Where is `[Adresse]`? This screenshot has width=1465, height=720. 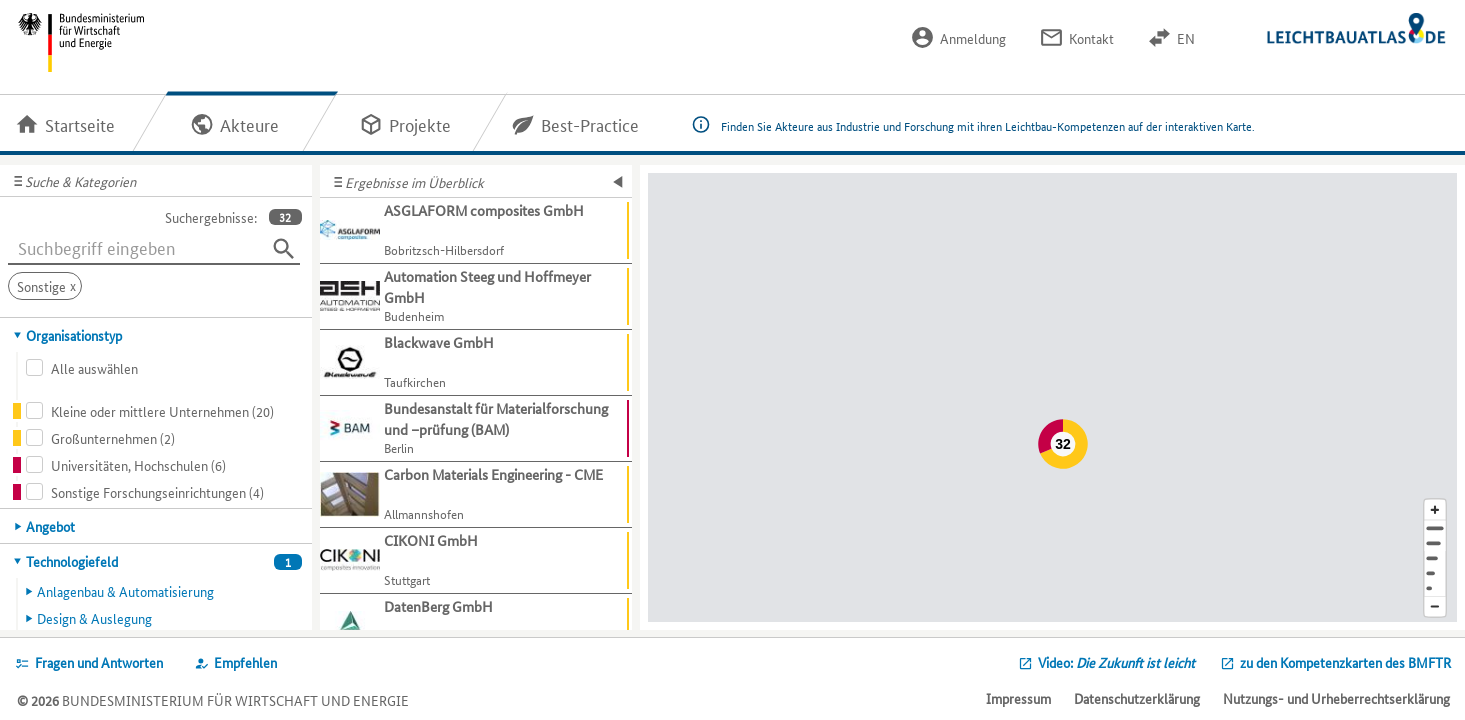 [Adresse] is located at coordinates (1435, 528).